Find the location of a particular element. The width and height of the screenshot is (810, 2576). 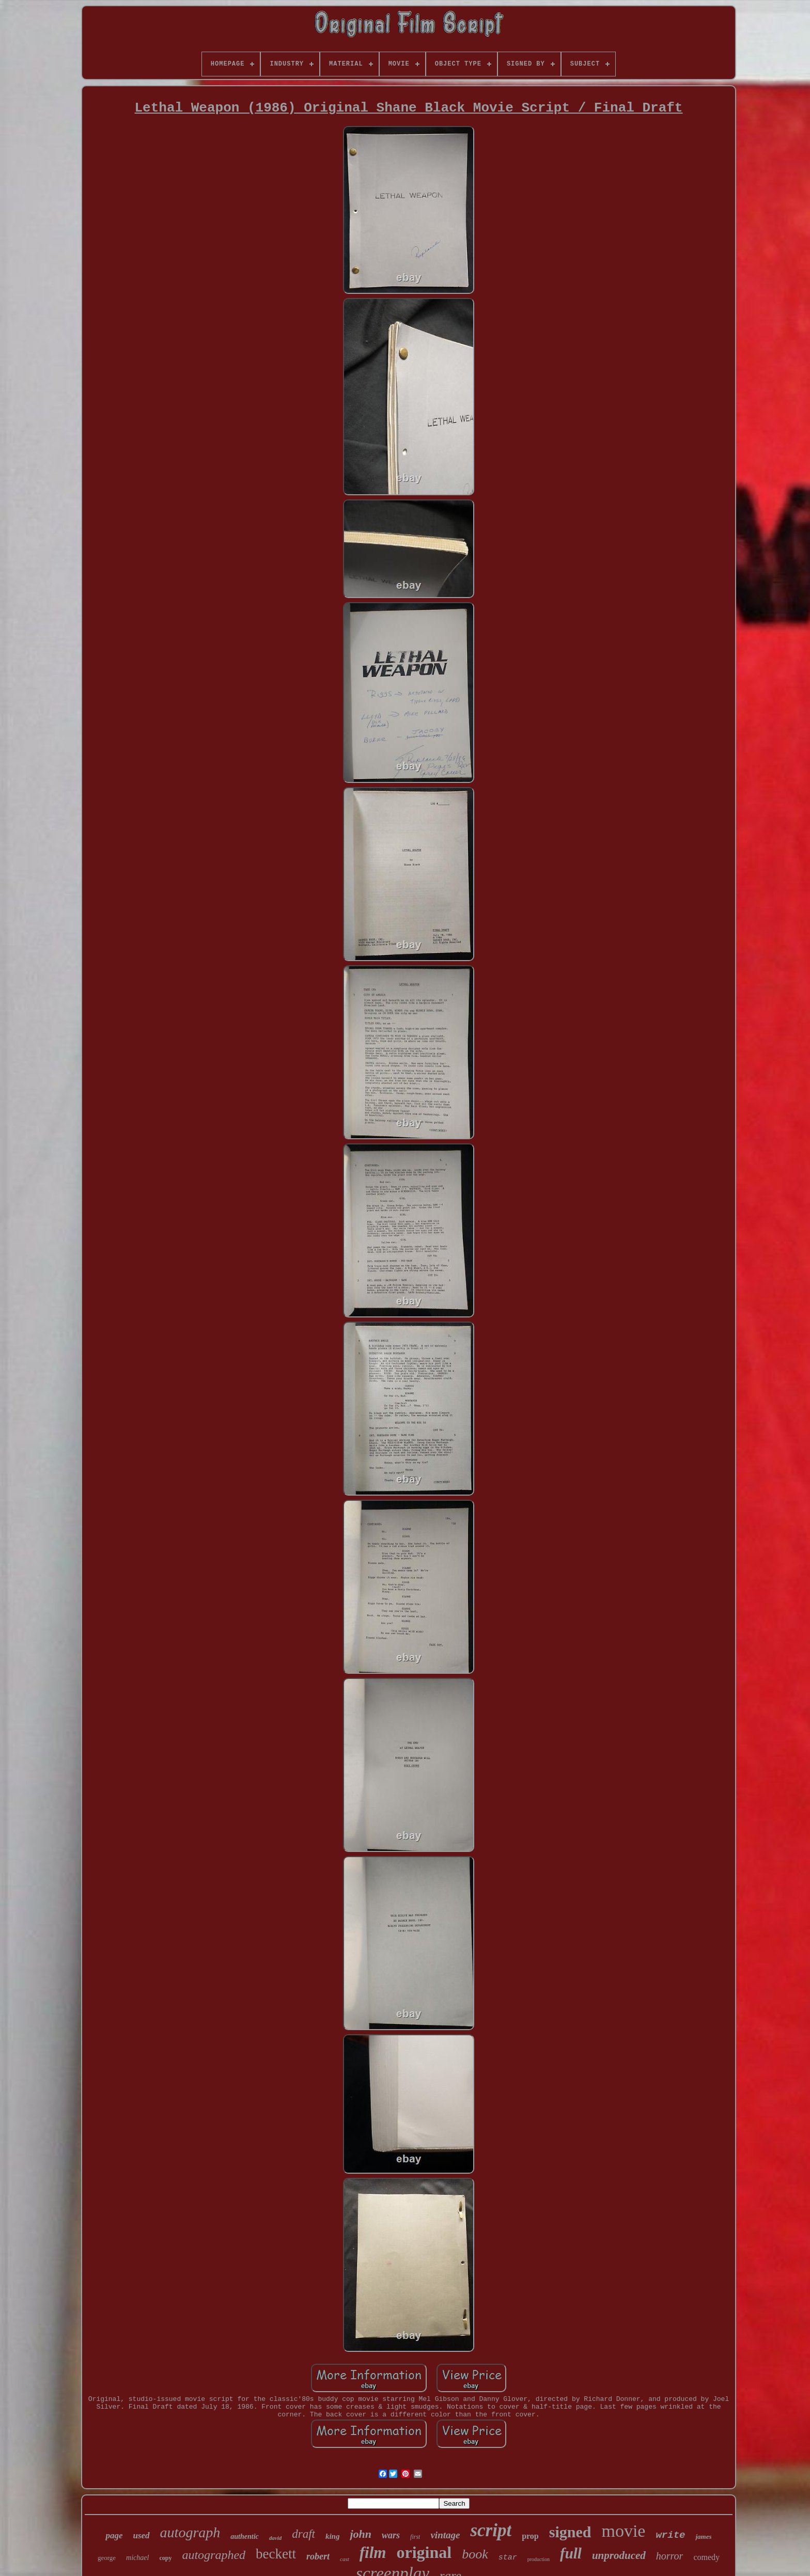

draft is located at coordinates (303, 2533).